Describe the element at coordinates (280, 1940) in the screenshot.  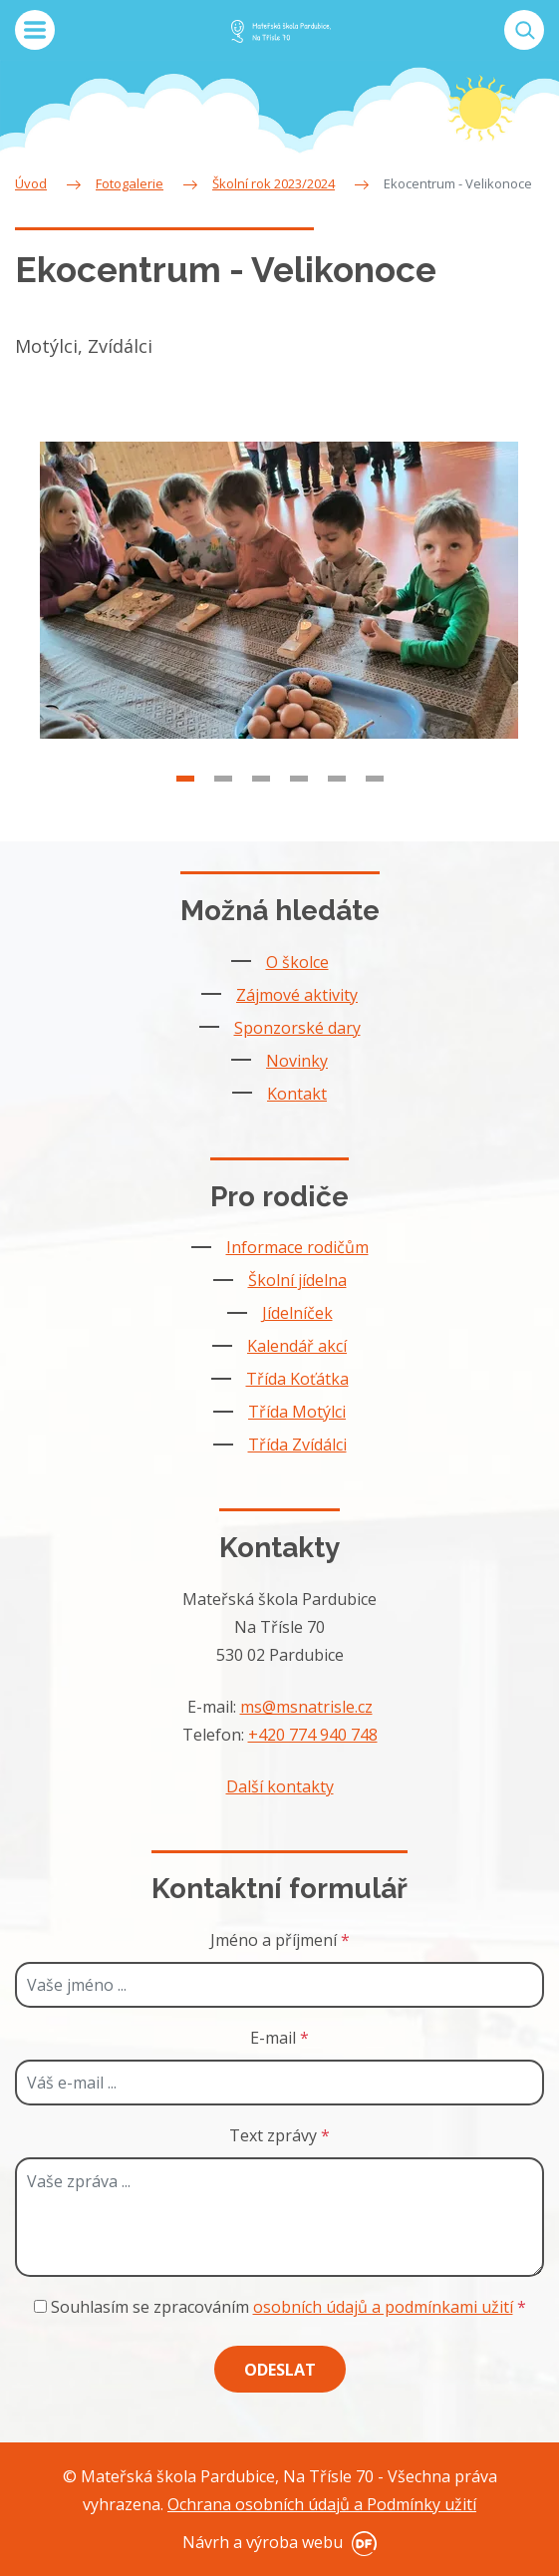
I see `Jméno a příjmení` at that location.